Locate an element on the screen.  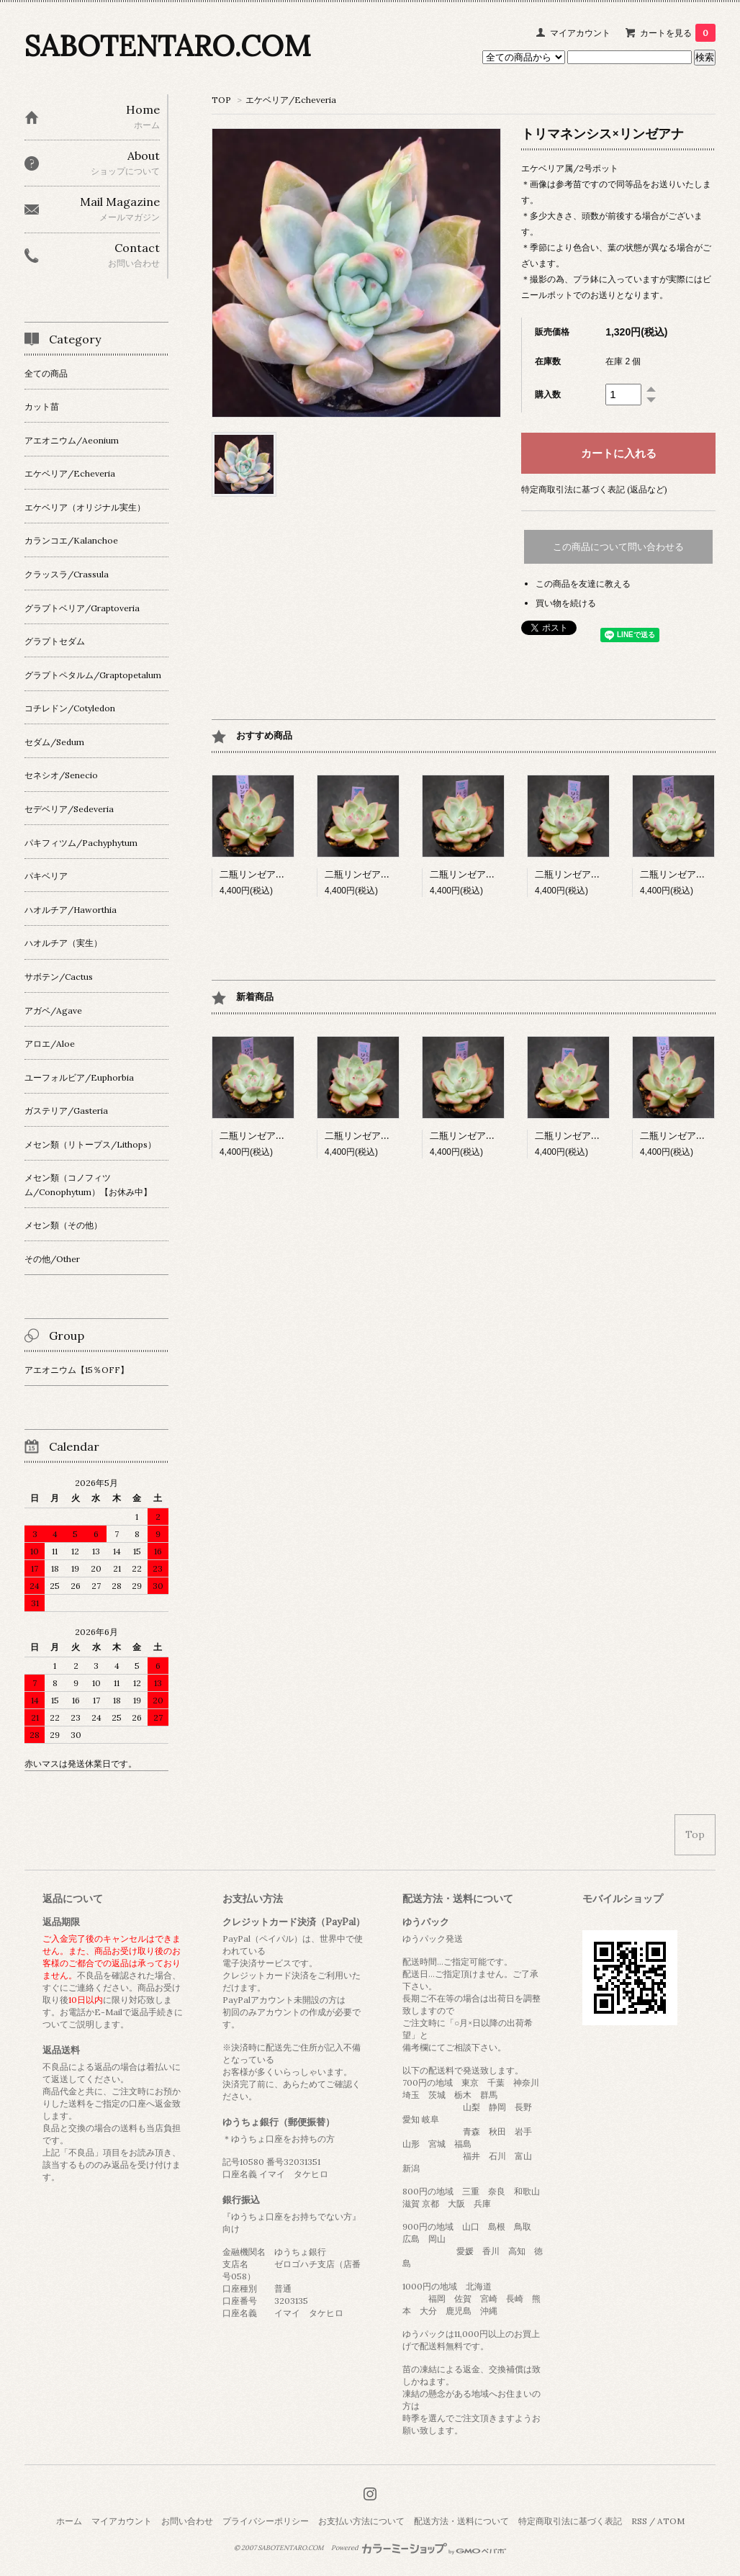
特定商取引法に基づく表記 is located at coordinates (570, 2521).